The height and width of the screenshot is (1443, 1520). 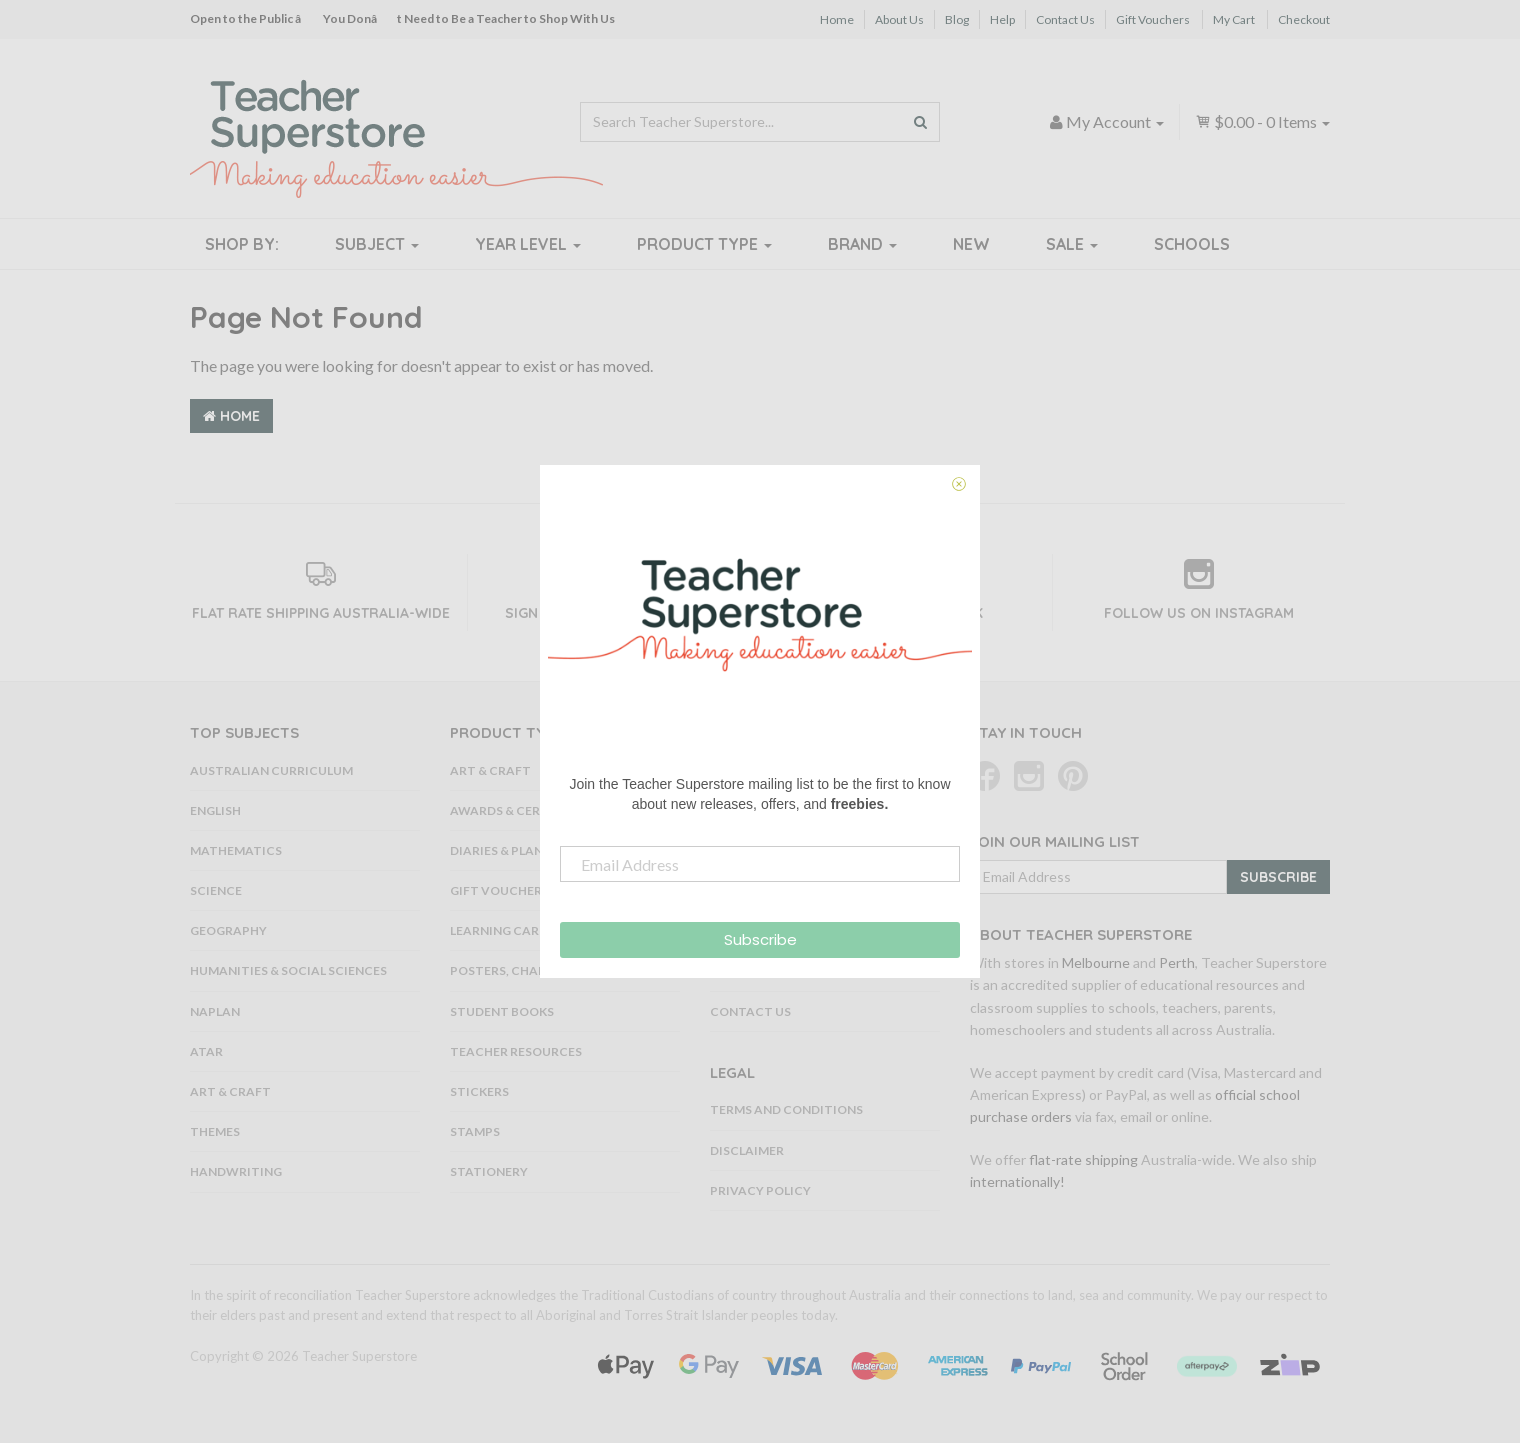 What do you see at coordinates (1065, 19) in the screenshot?
I see `Contact Us` at bounding box center [1065, 19].